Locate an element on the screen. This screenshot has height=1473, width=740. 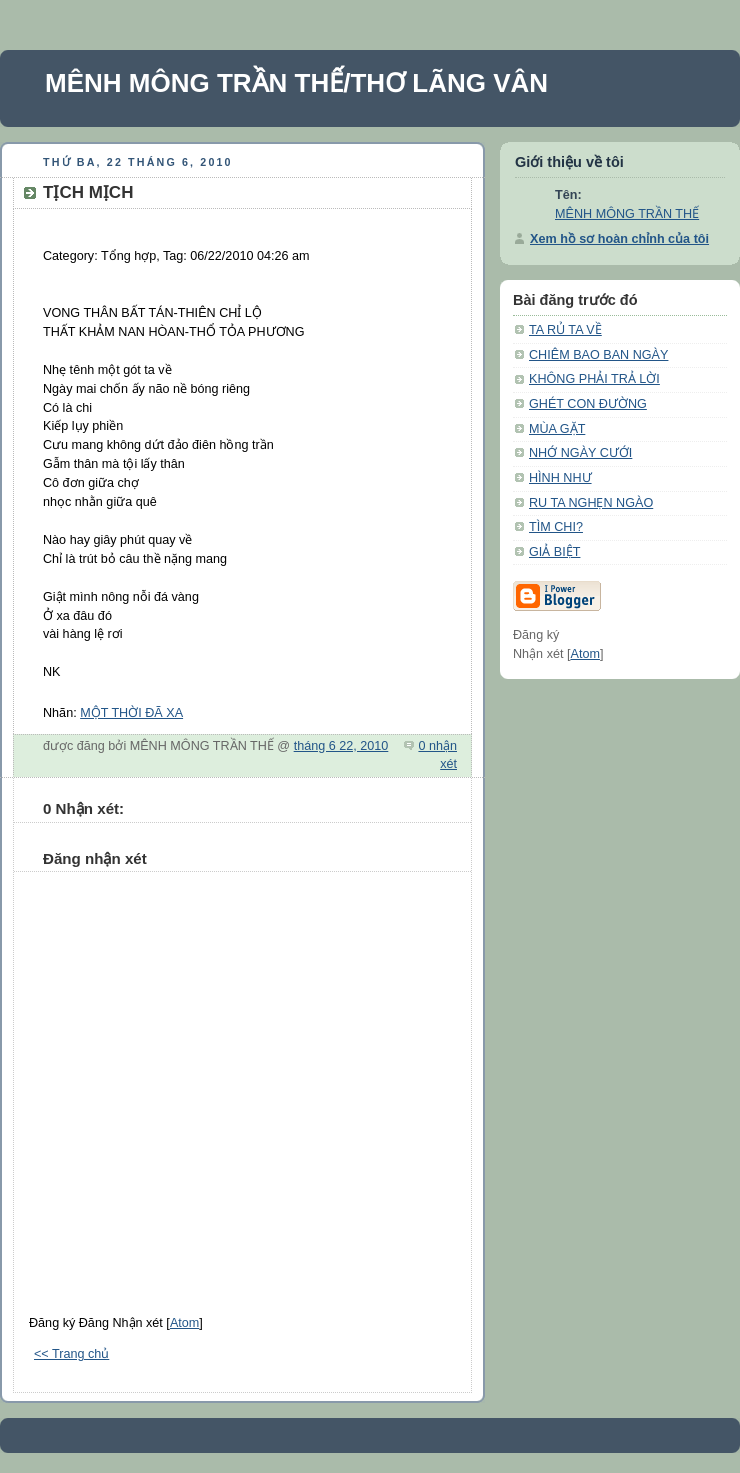
tháng 6 22, 2010 is located at coordinates (341, 746).